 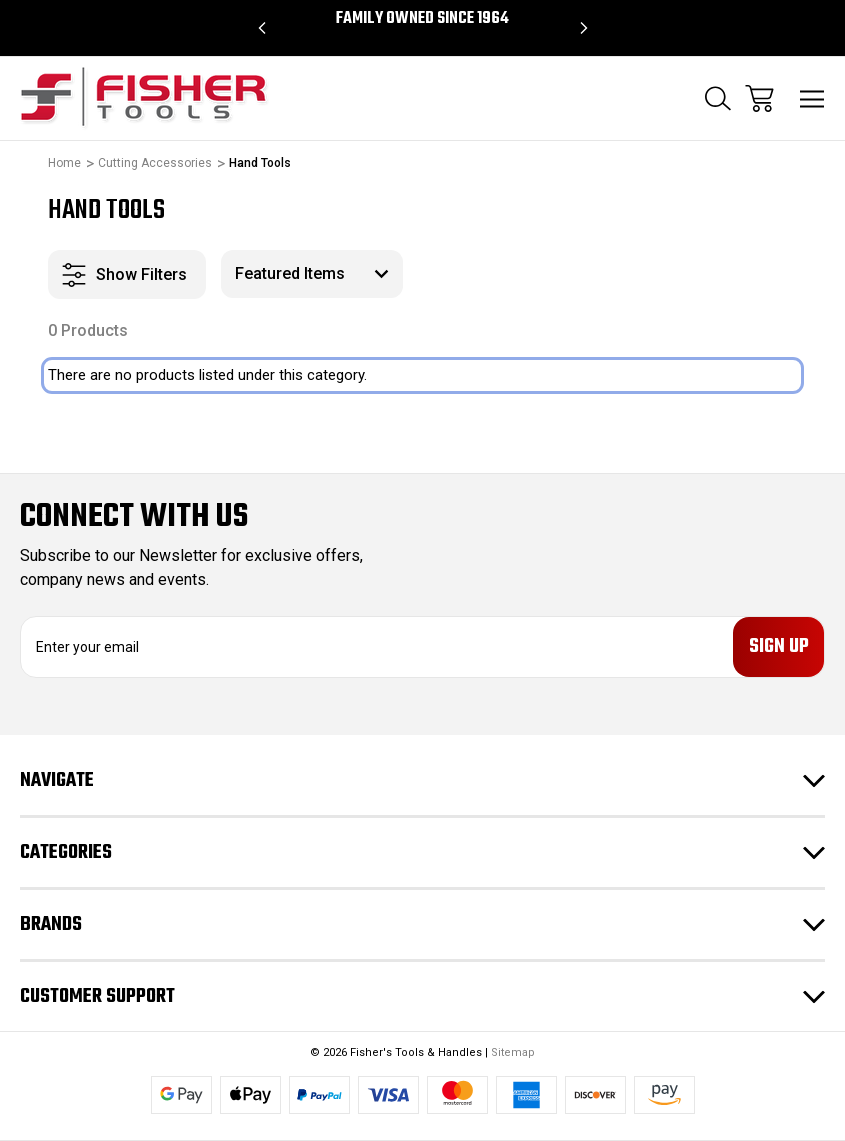 What do you see at coordinates (422, 19) in the screenshot?
I see `Family Owned since 1964` at bounding box center [422, 19].